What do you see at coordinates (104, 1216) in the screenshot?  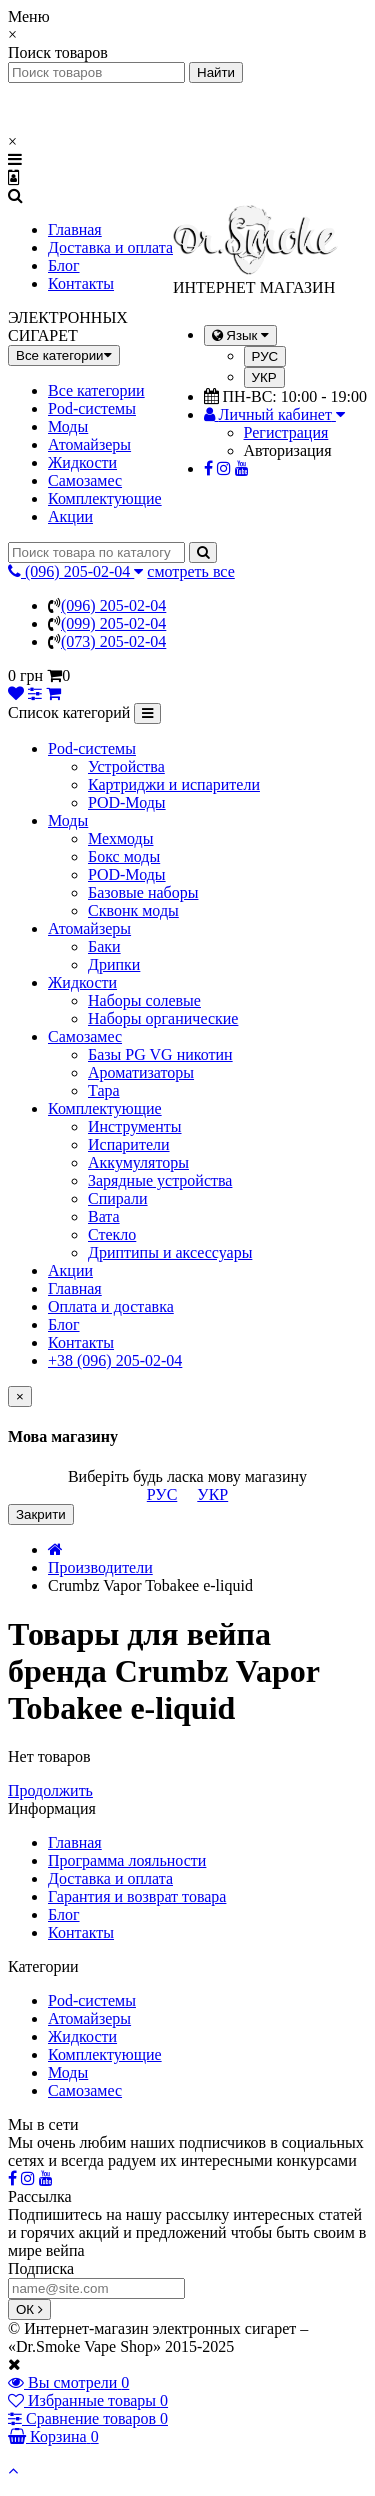 I see `Вата` at bounding box center [104, 1216].